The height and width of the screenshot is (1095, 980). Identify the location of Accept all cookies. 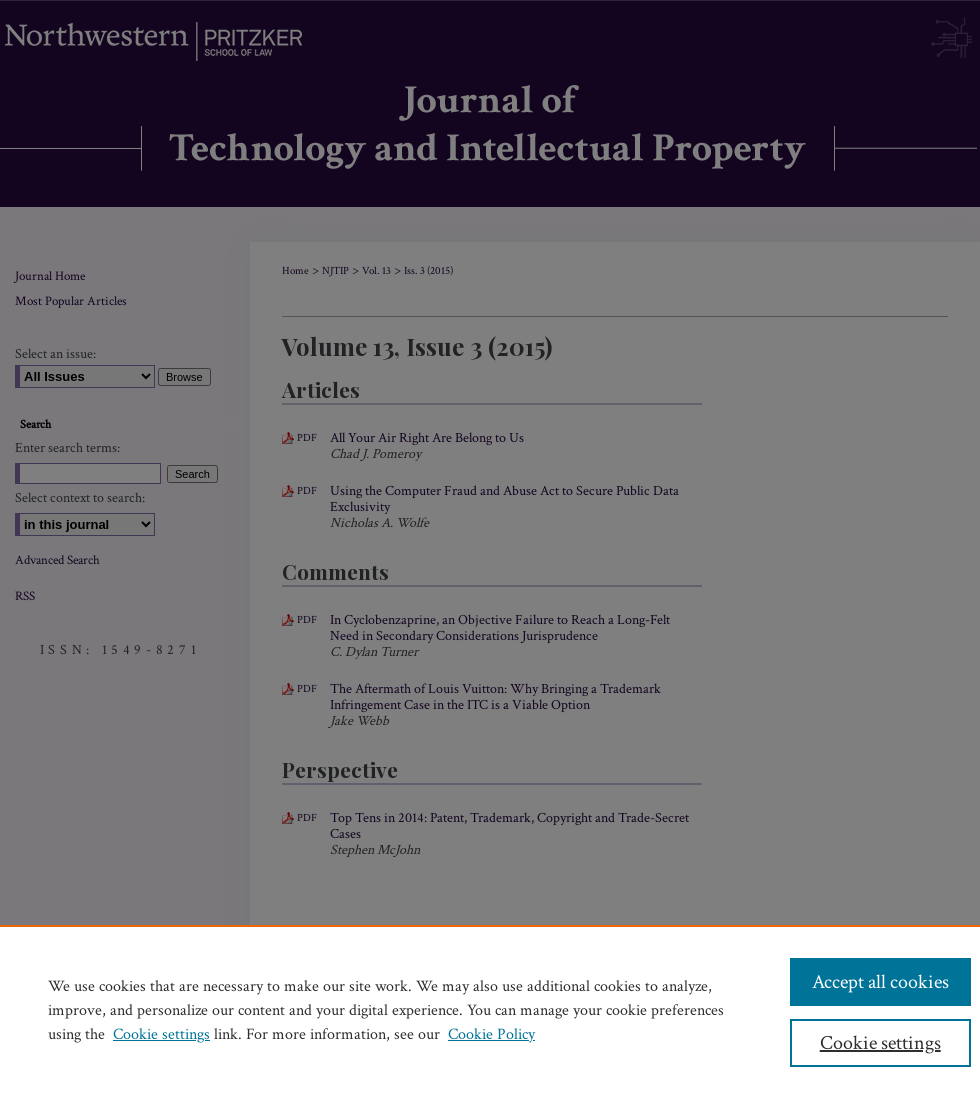
(880, 982).